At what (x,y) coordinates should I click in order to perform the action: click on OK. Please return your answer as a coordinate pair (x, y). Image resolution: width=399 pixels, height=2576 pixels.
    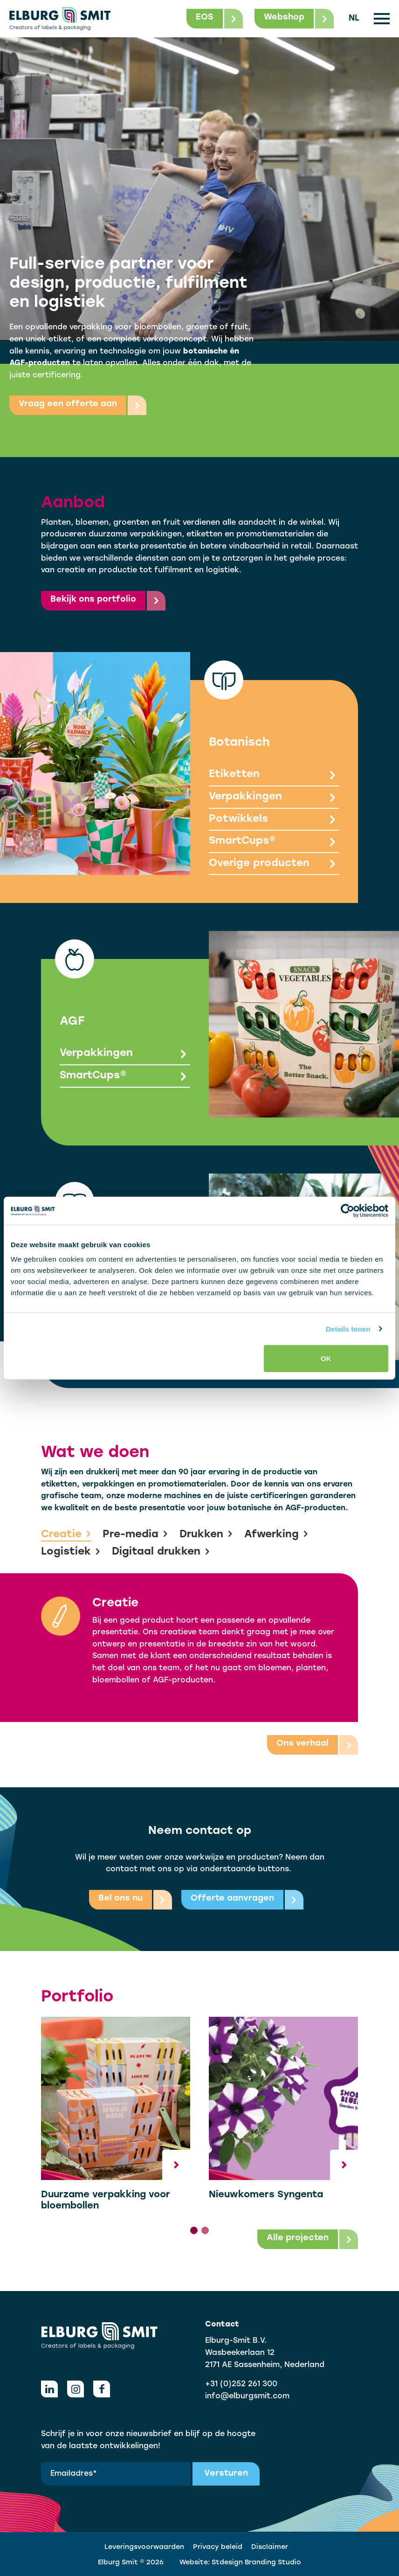
    Looking at the image, I should click on (326, 1358).